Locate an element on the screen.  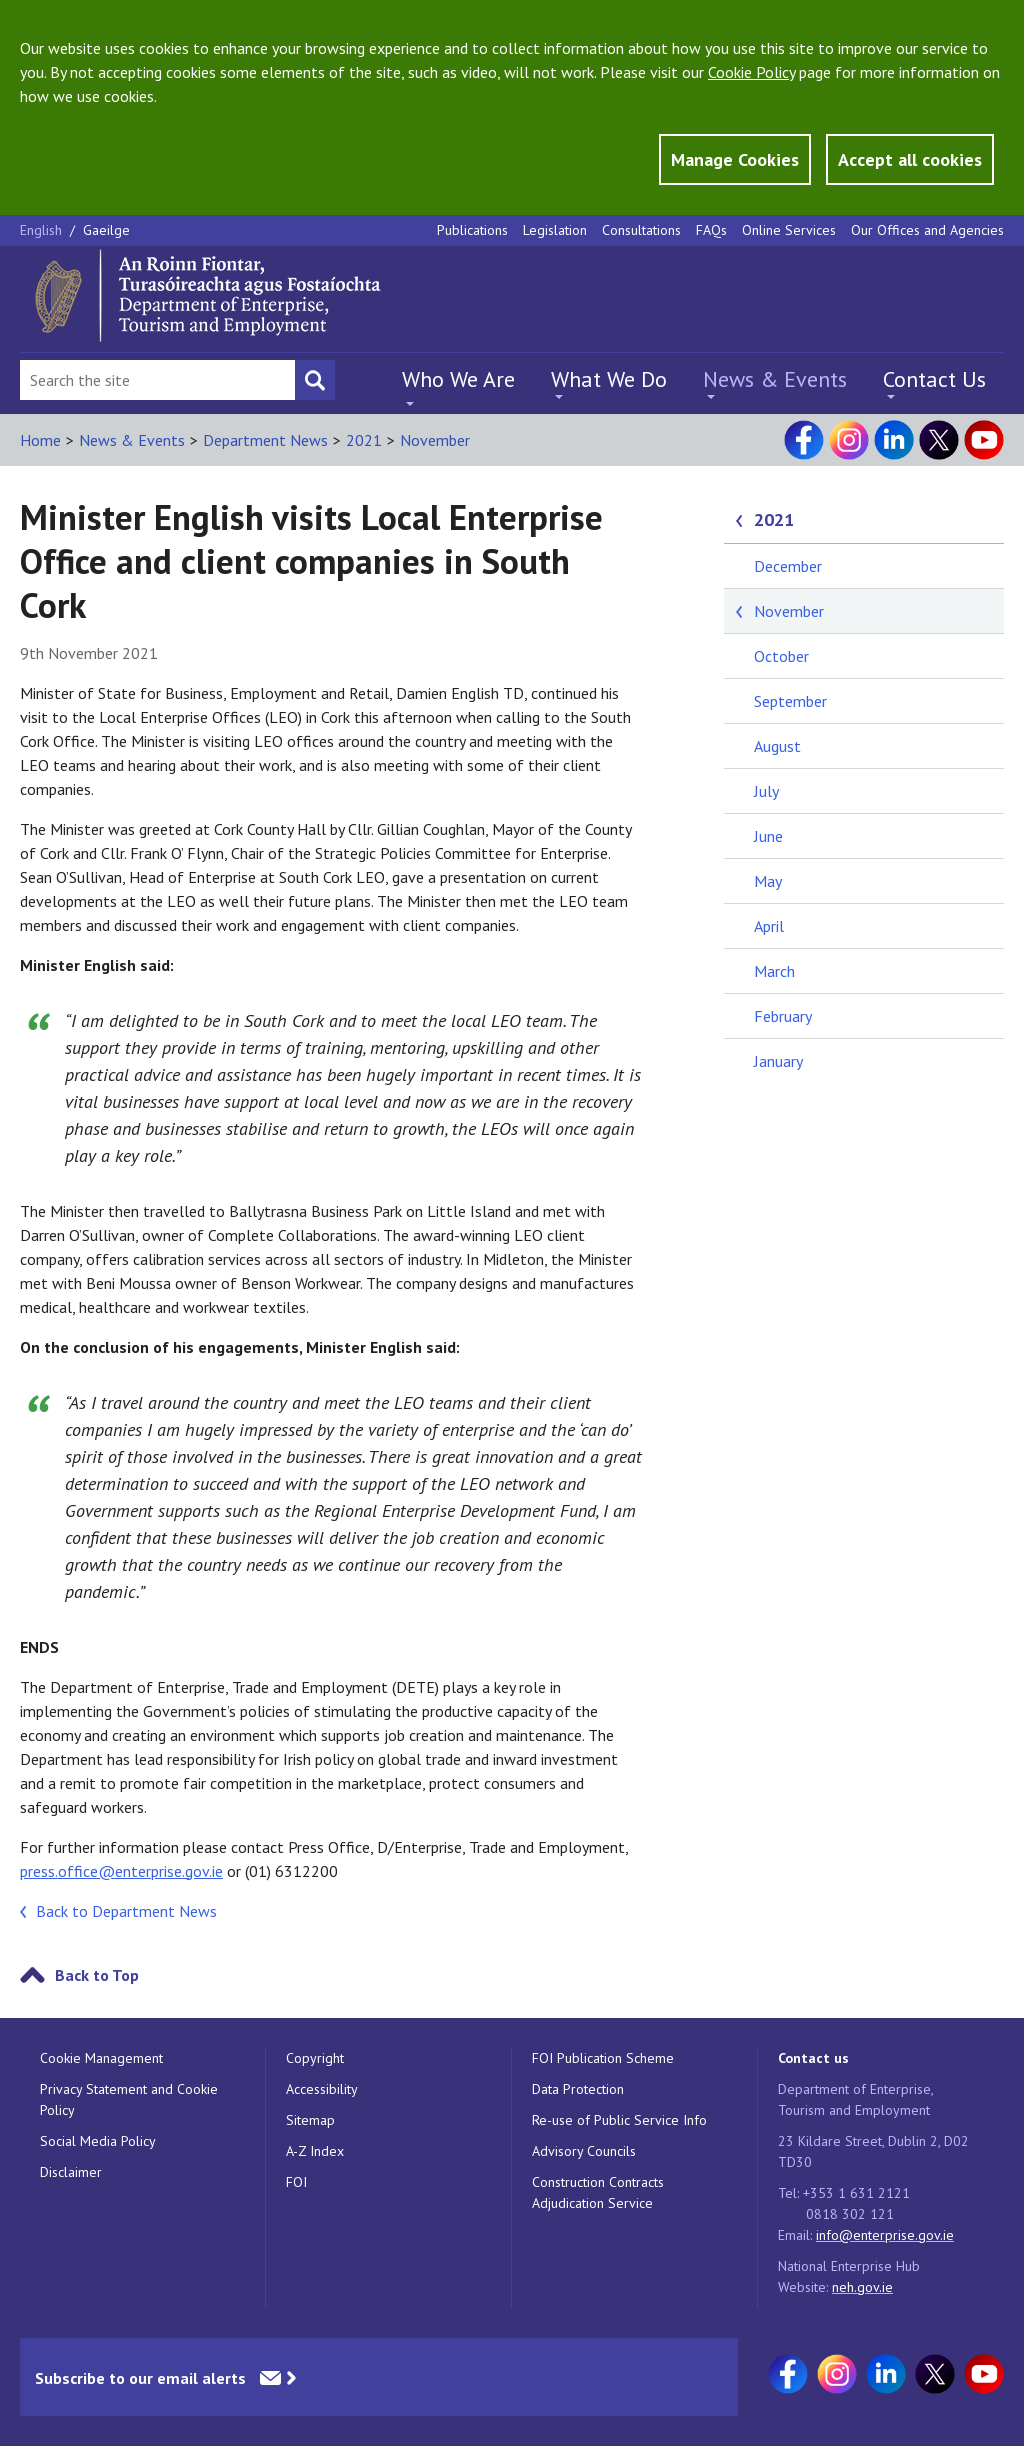
News & Events is located at coordinates (775, 379).